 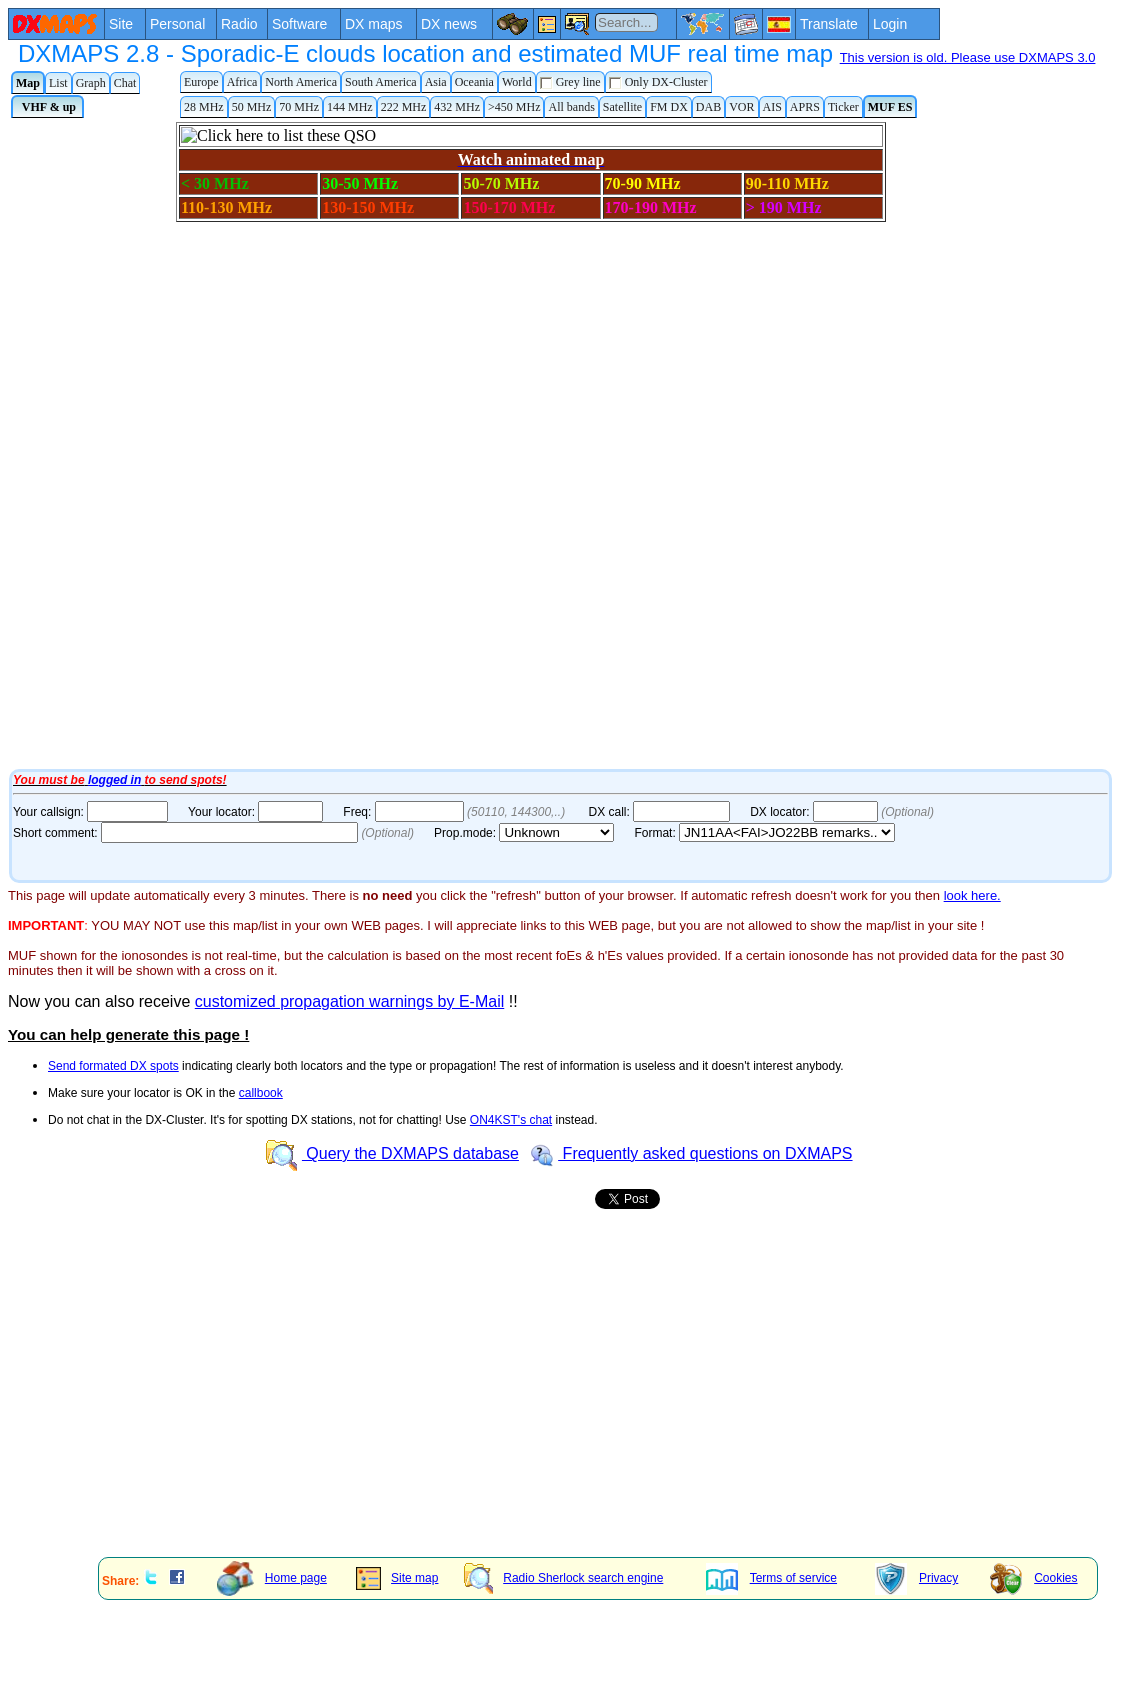 What do you see at coordinates (972, 895) in the screenshot?
I see `look here.` at bounding box center [972, 895].